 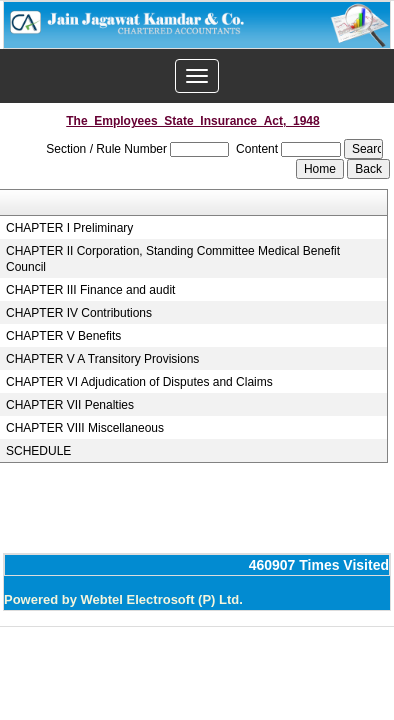 What do you see at coordinates (38, 451) in the screenshot?
I see `SCHEDULE` at bounding box center [38, 451].